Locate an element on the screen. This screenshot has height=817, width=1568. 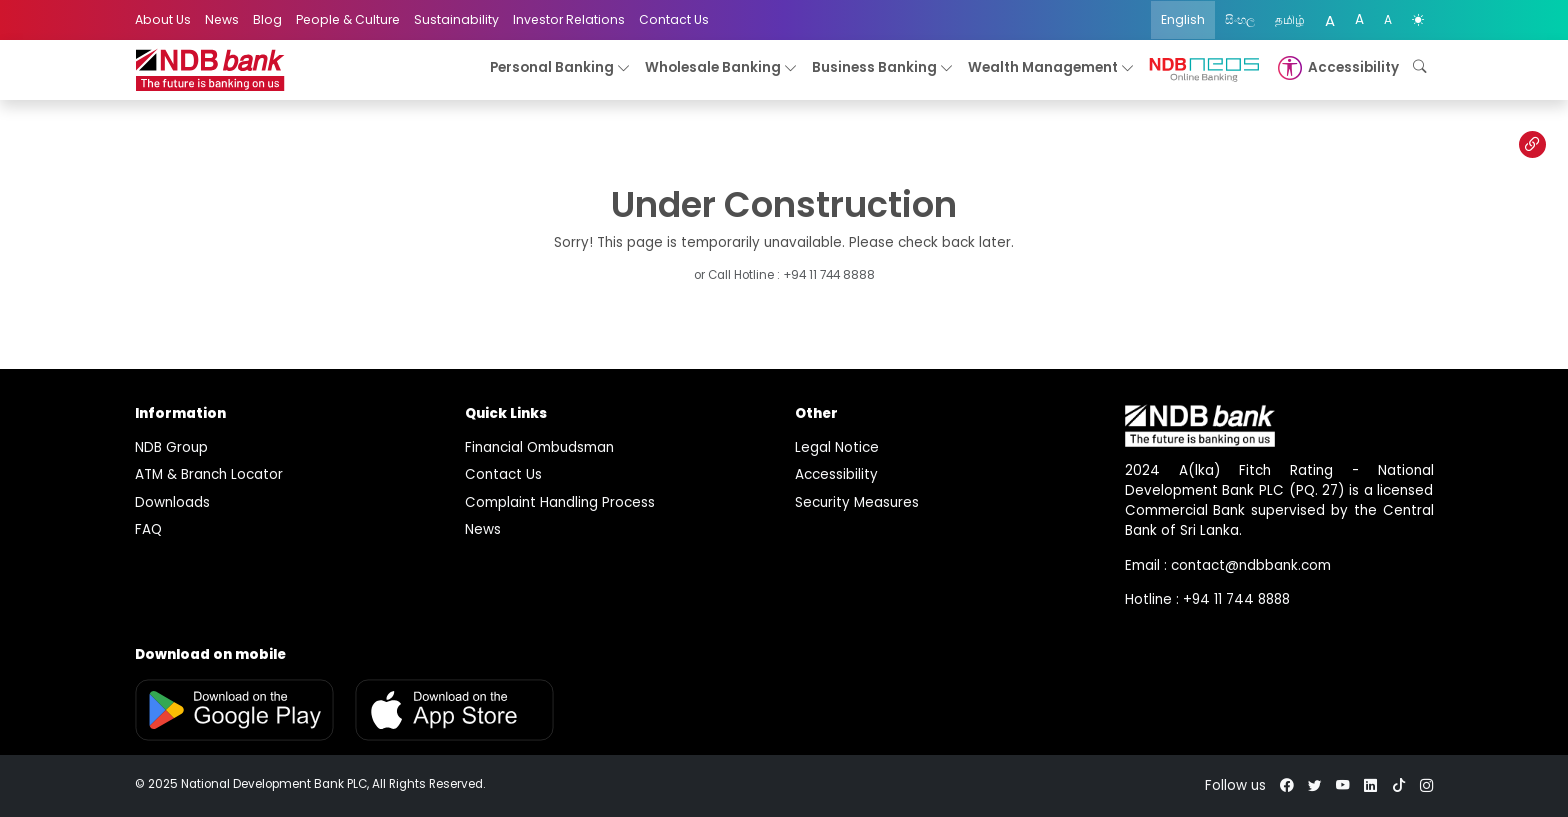
[youtube] is located at coordinates (1343, 785).